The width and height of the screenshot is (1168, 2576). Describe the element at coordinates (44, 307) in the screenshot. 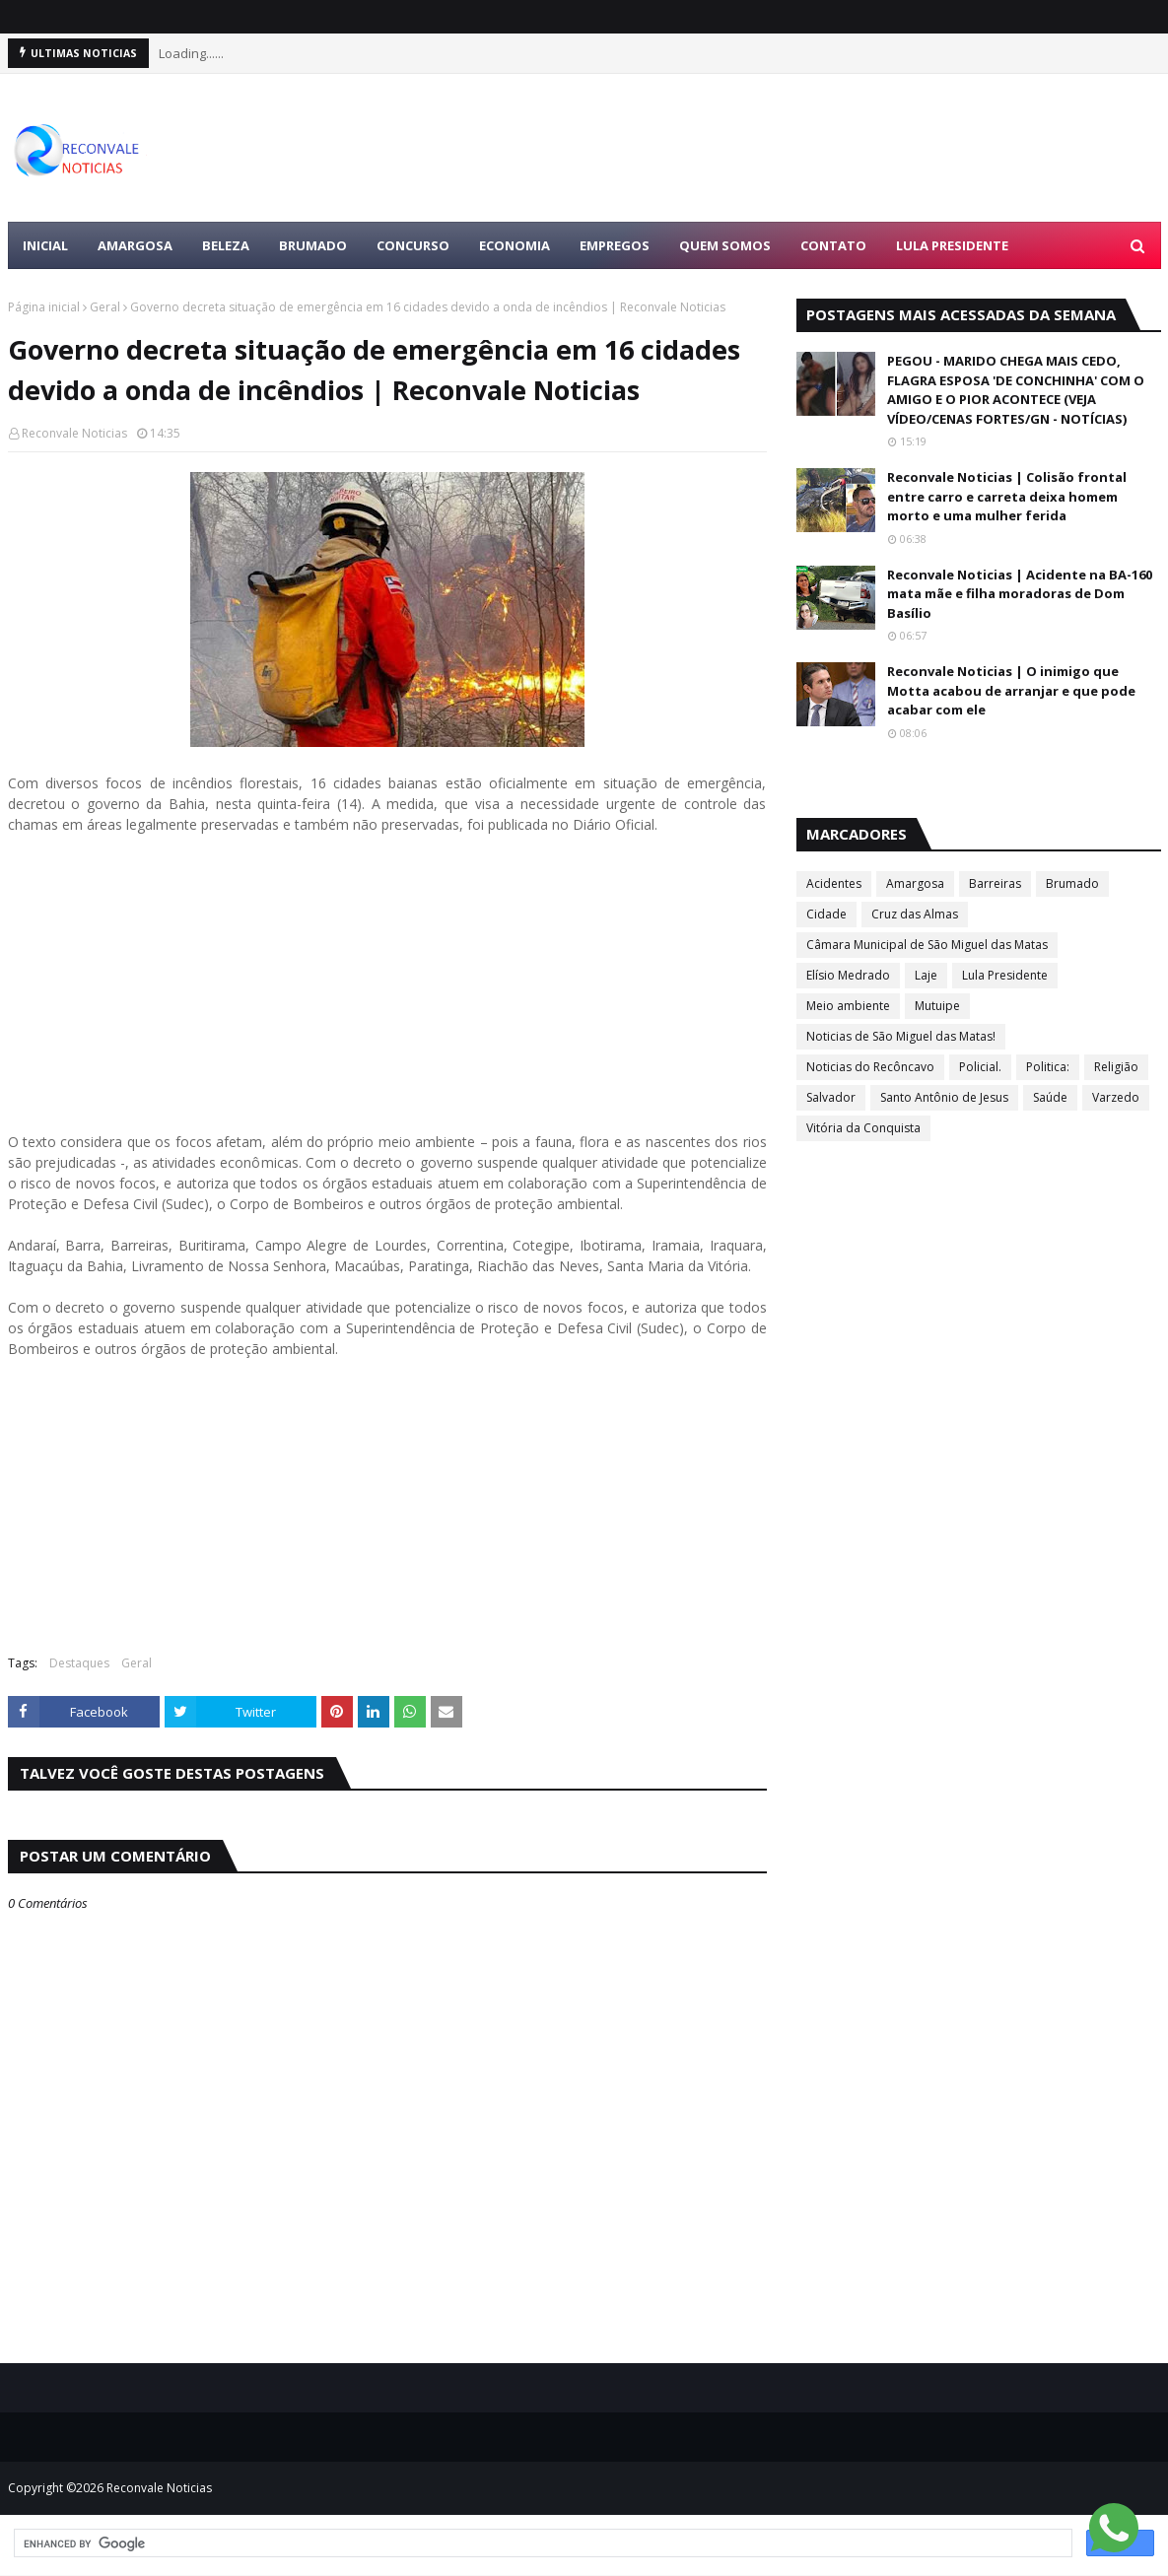

I see `Página inicial` at that location.